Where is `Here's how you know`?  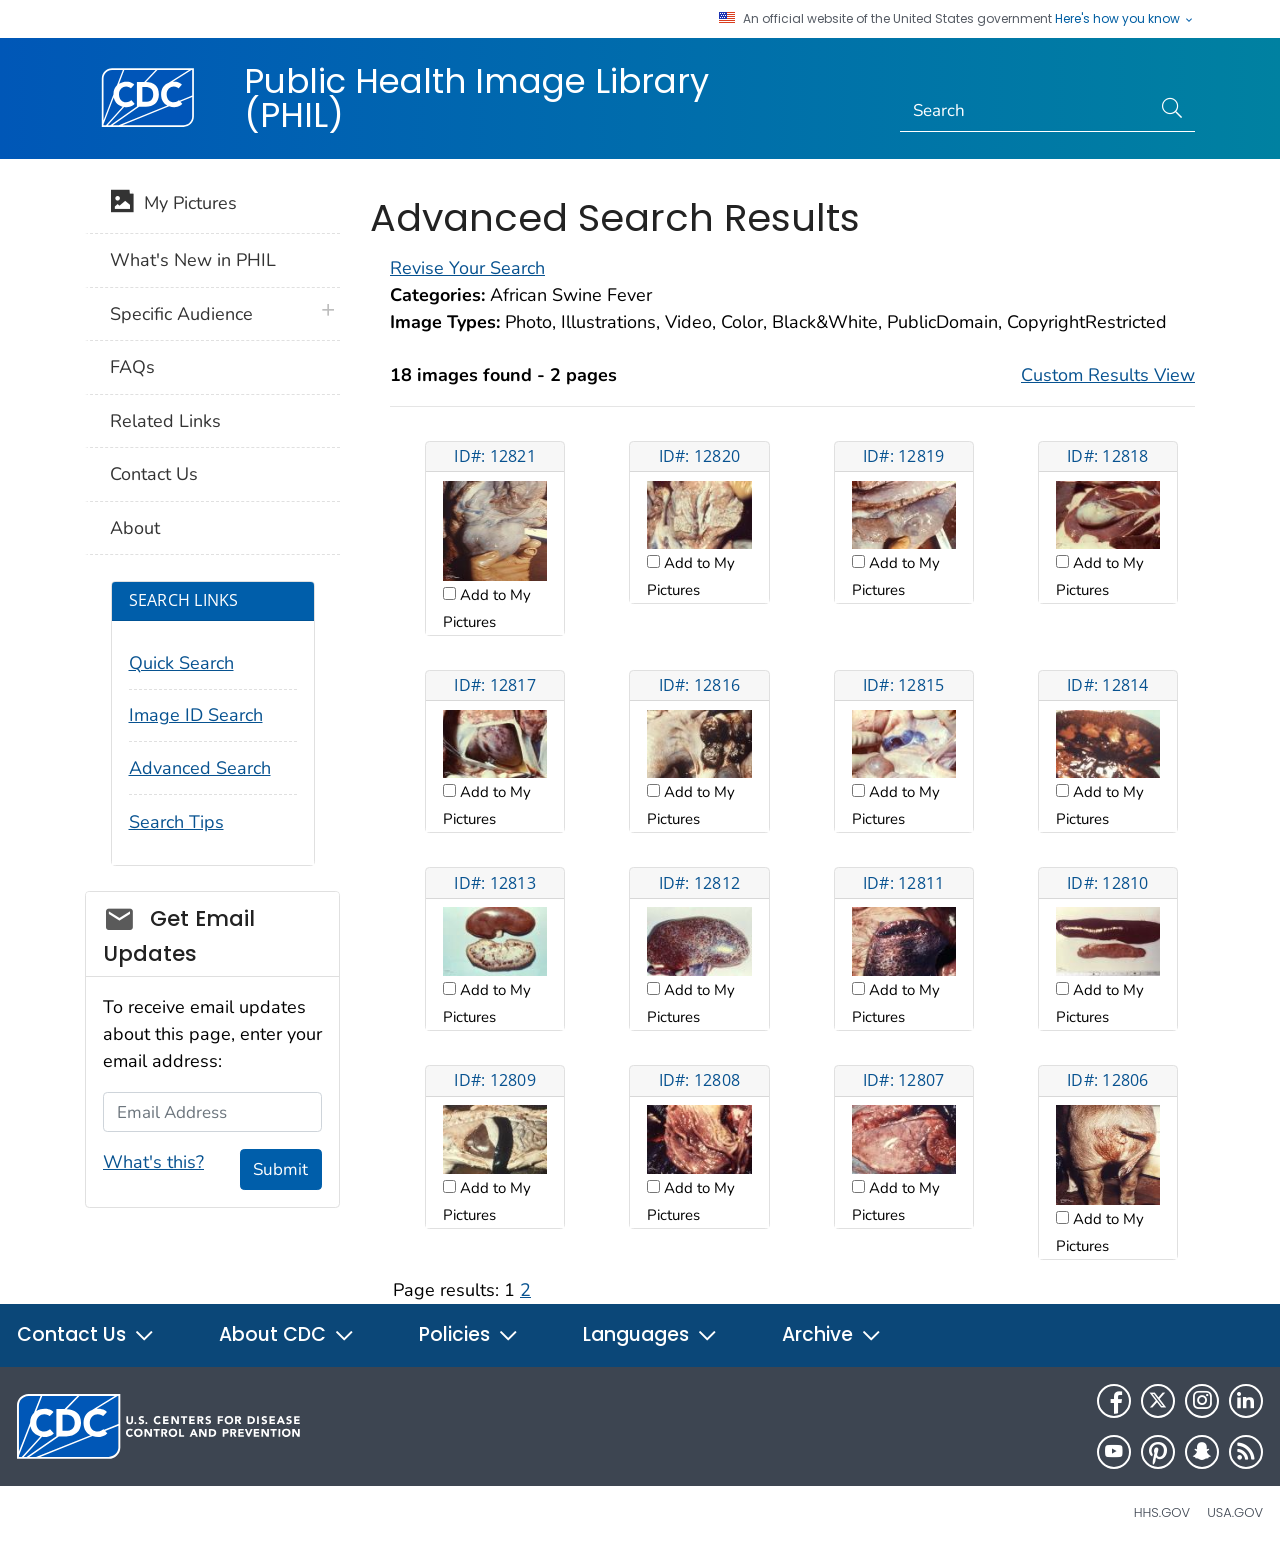
Here's how you know is located at coordinates (1125, 19).